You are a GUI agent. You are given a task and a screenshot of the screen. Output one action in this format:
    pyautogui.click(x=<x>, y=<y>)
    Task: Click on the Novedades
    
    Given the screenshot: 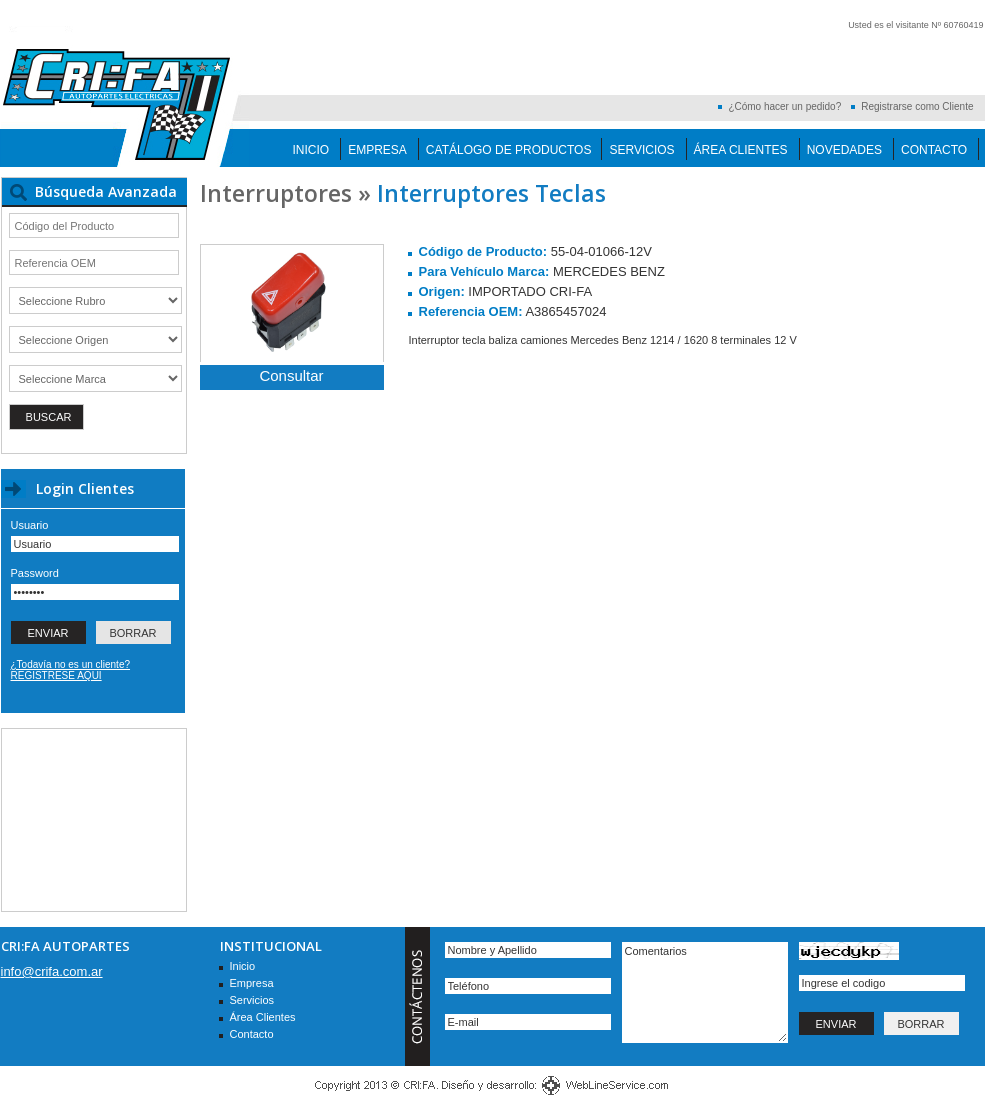 What is the action you would take?
    pyautogui.click(x=844, y=150)
    